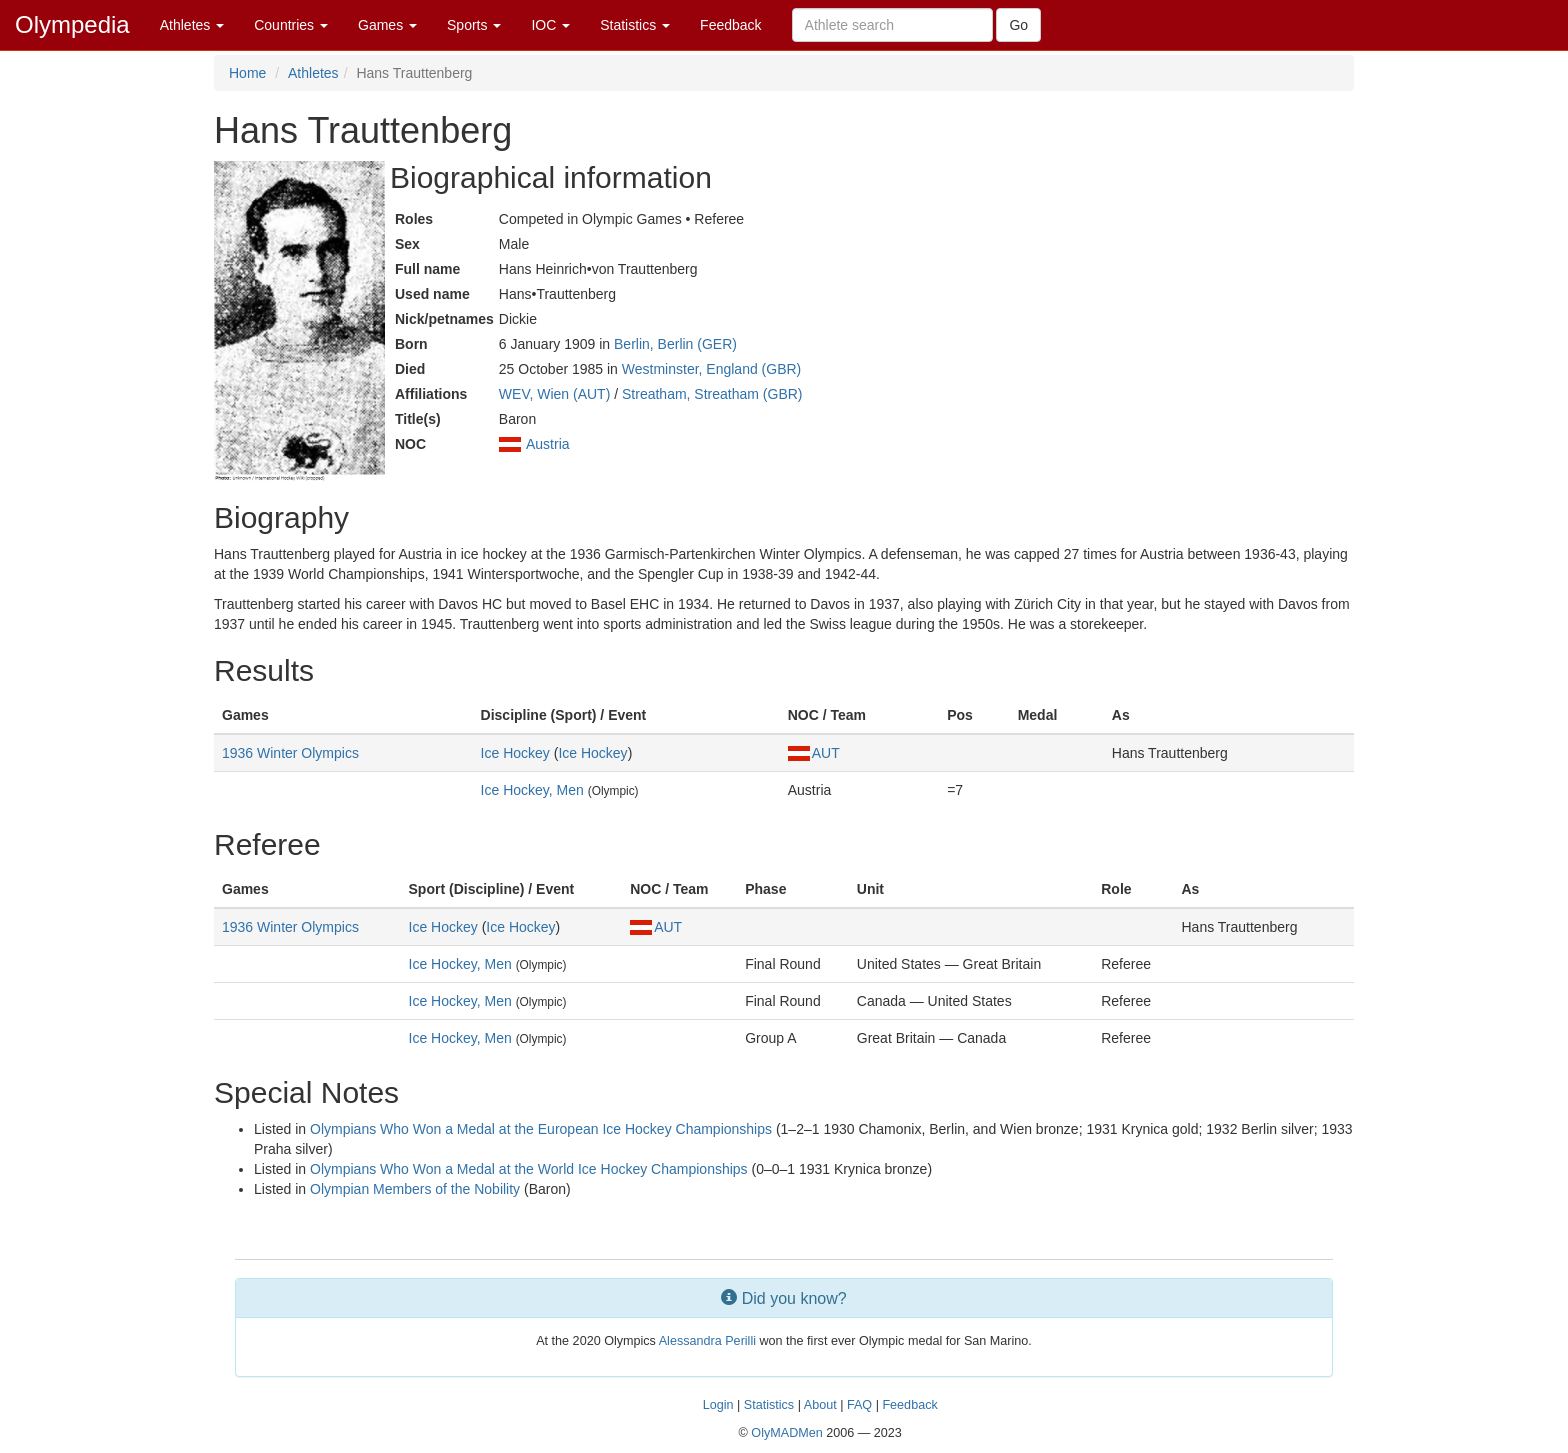  What do you see at coordinates (387, 25) in the screenshot?
I see `Games` at bounding box center [387, 25].